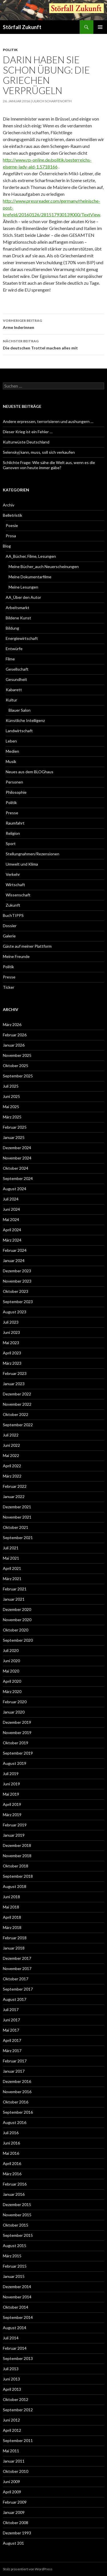 This screenshot has width=107, height=2576. Describe the element at coordinates (8, 504) in the screenshot. I see `Archiv` at that location.